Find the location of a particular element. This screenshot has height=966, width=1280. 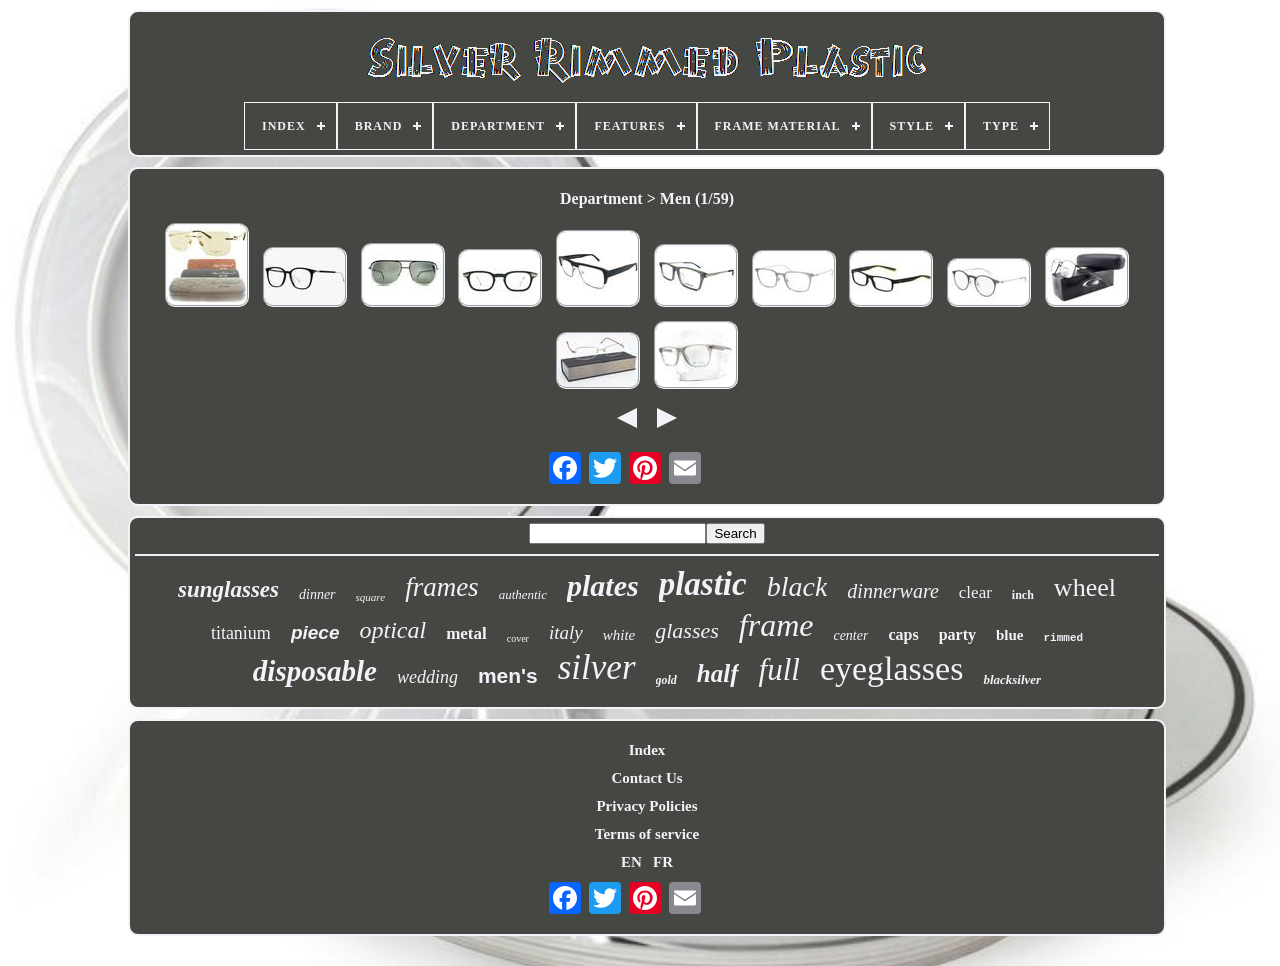

glasses is located at coordinates (687, 630).